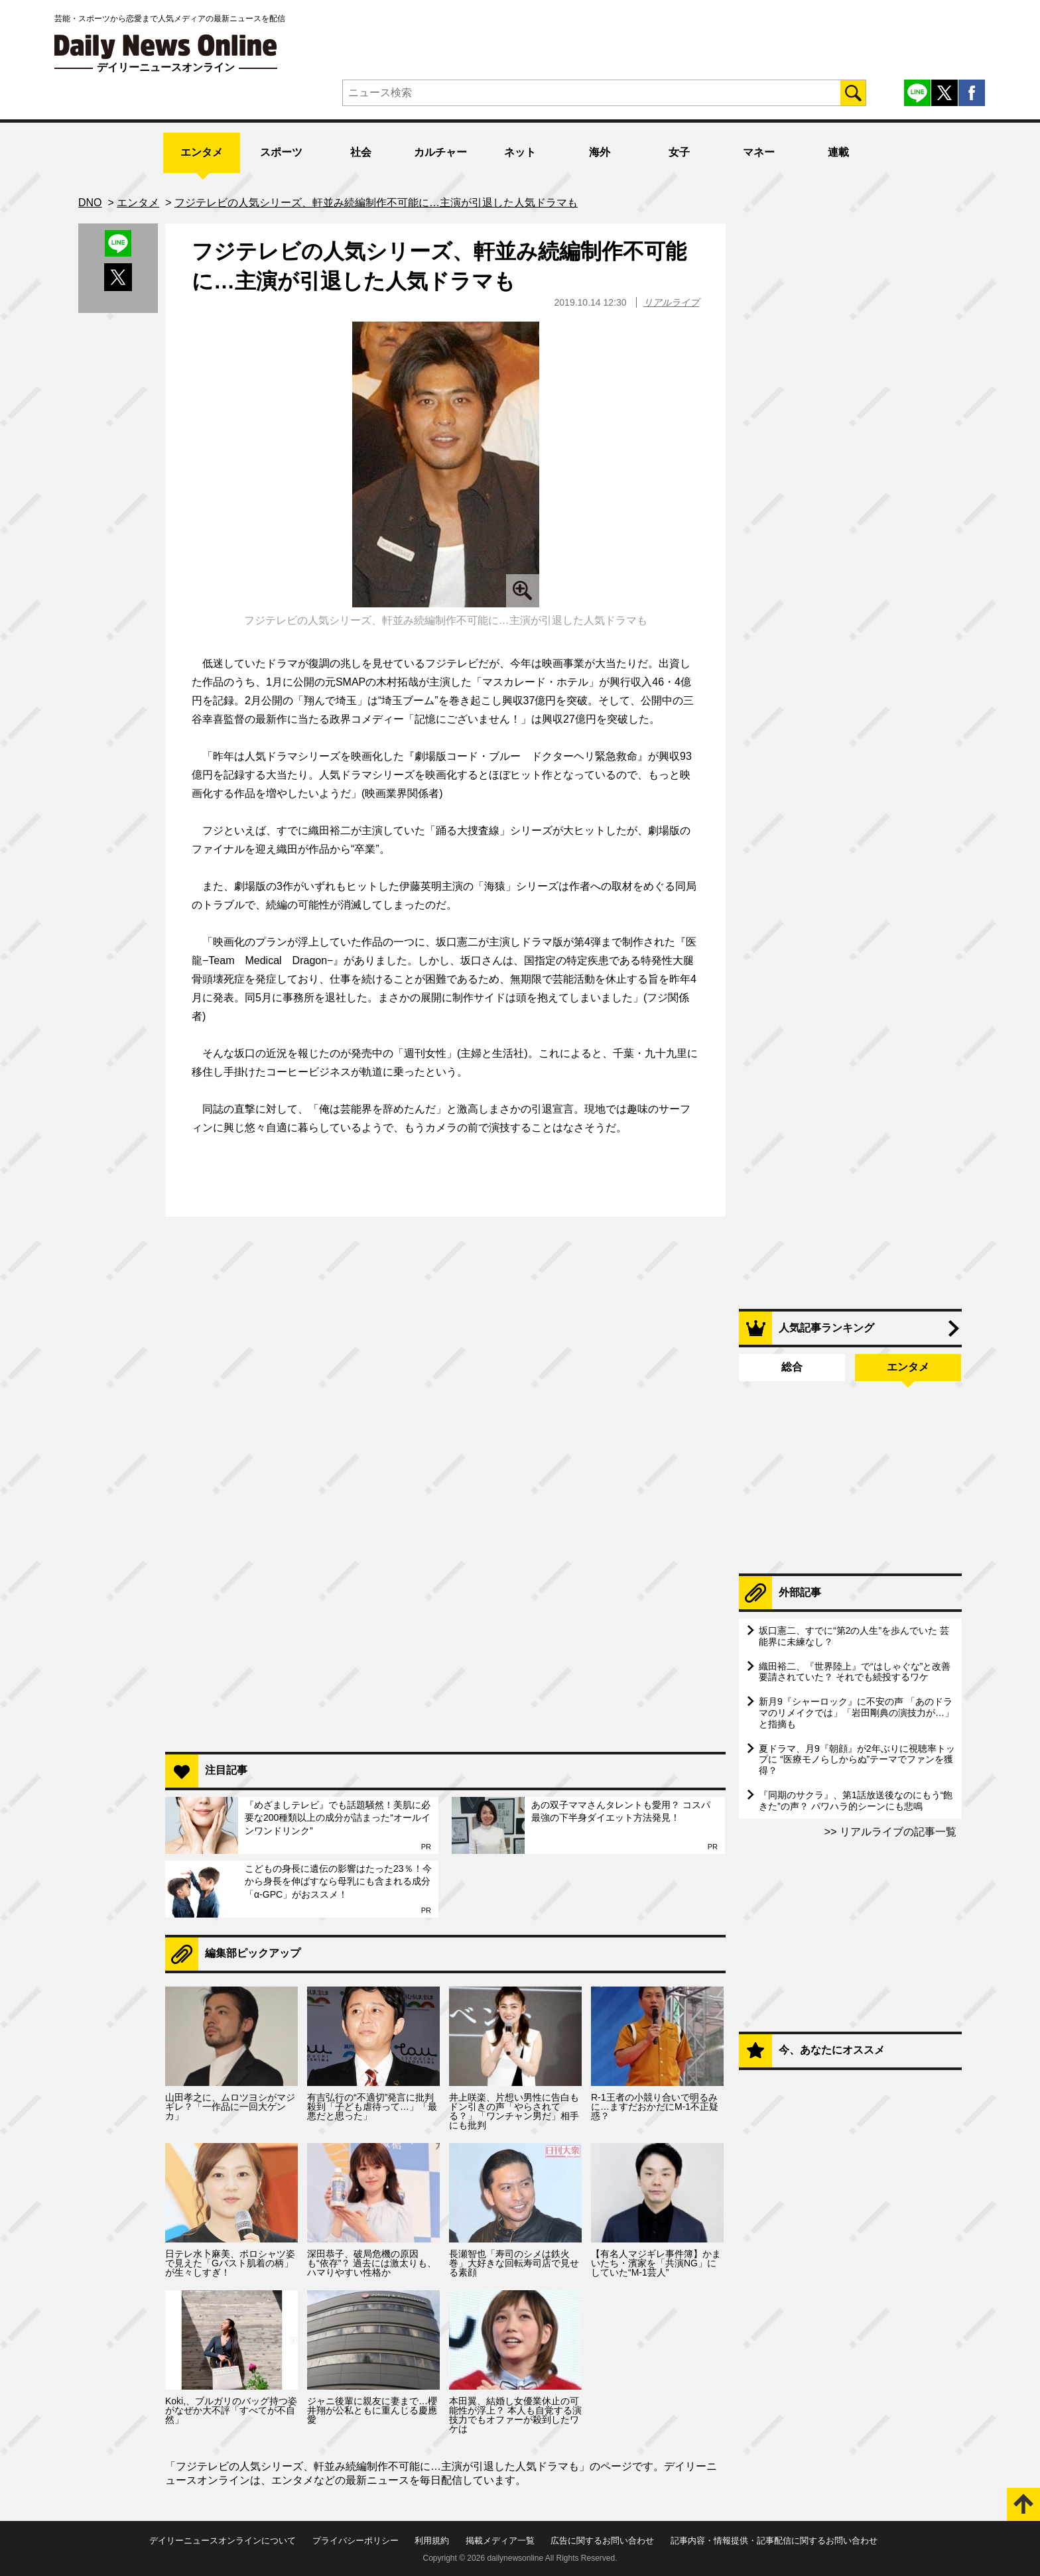 The image size is (1040, 2576). Describe the element at coordinates (355, 2540) in the screenshot. I see `プライバシーポリシー` at that location.